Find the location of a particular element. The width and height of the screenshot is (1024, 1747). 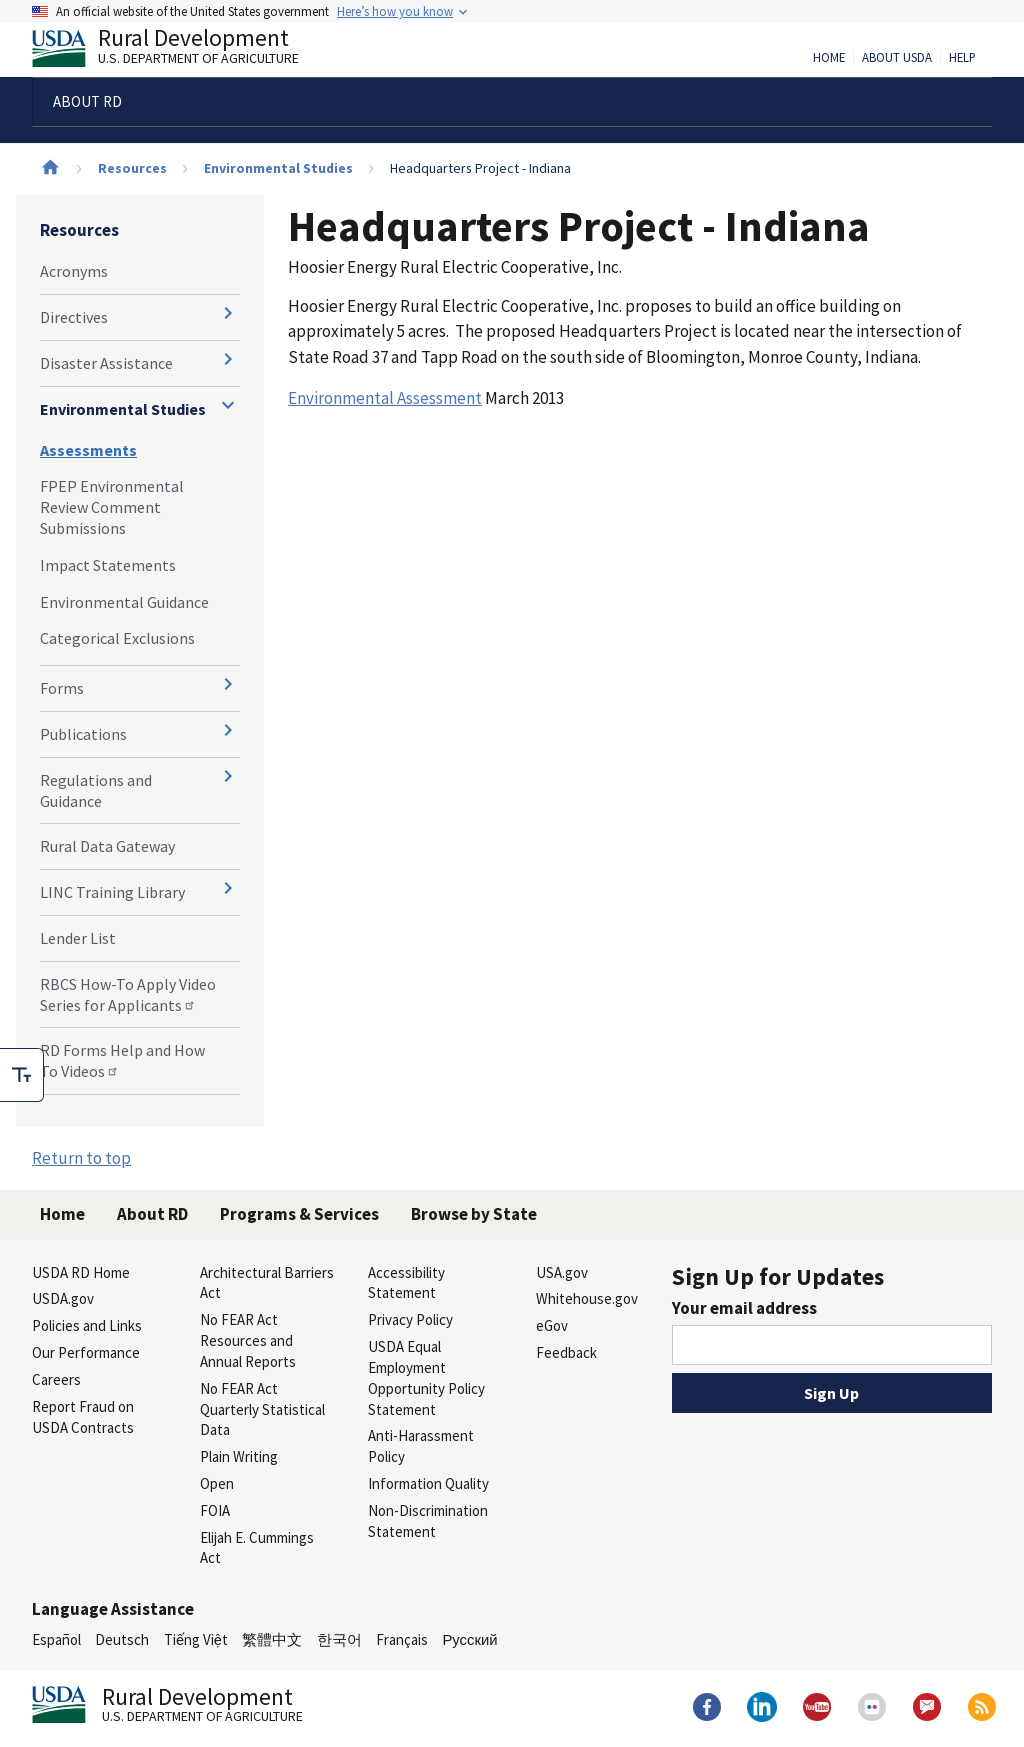

Your email address is located at coordinates (744, 1308).